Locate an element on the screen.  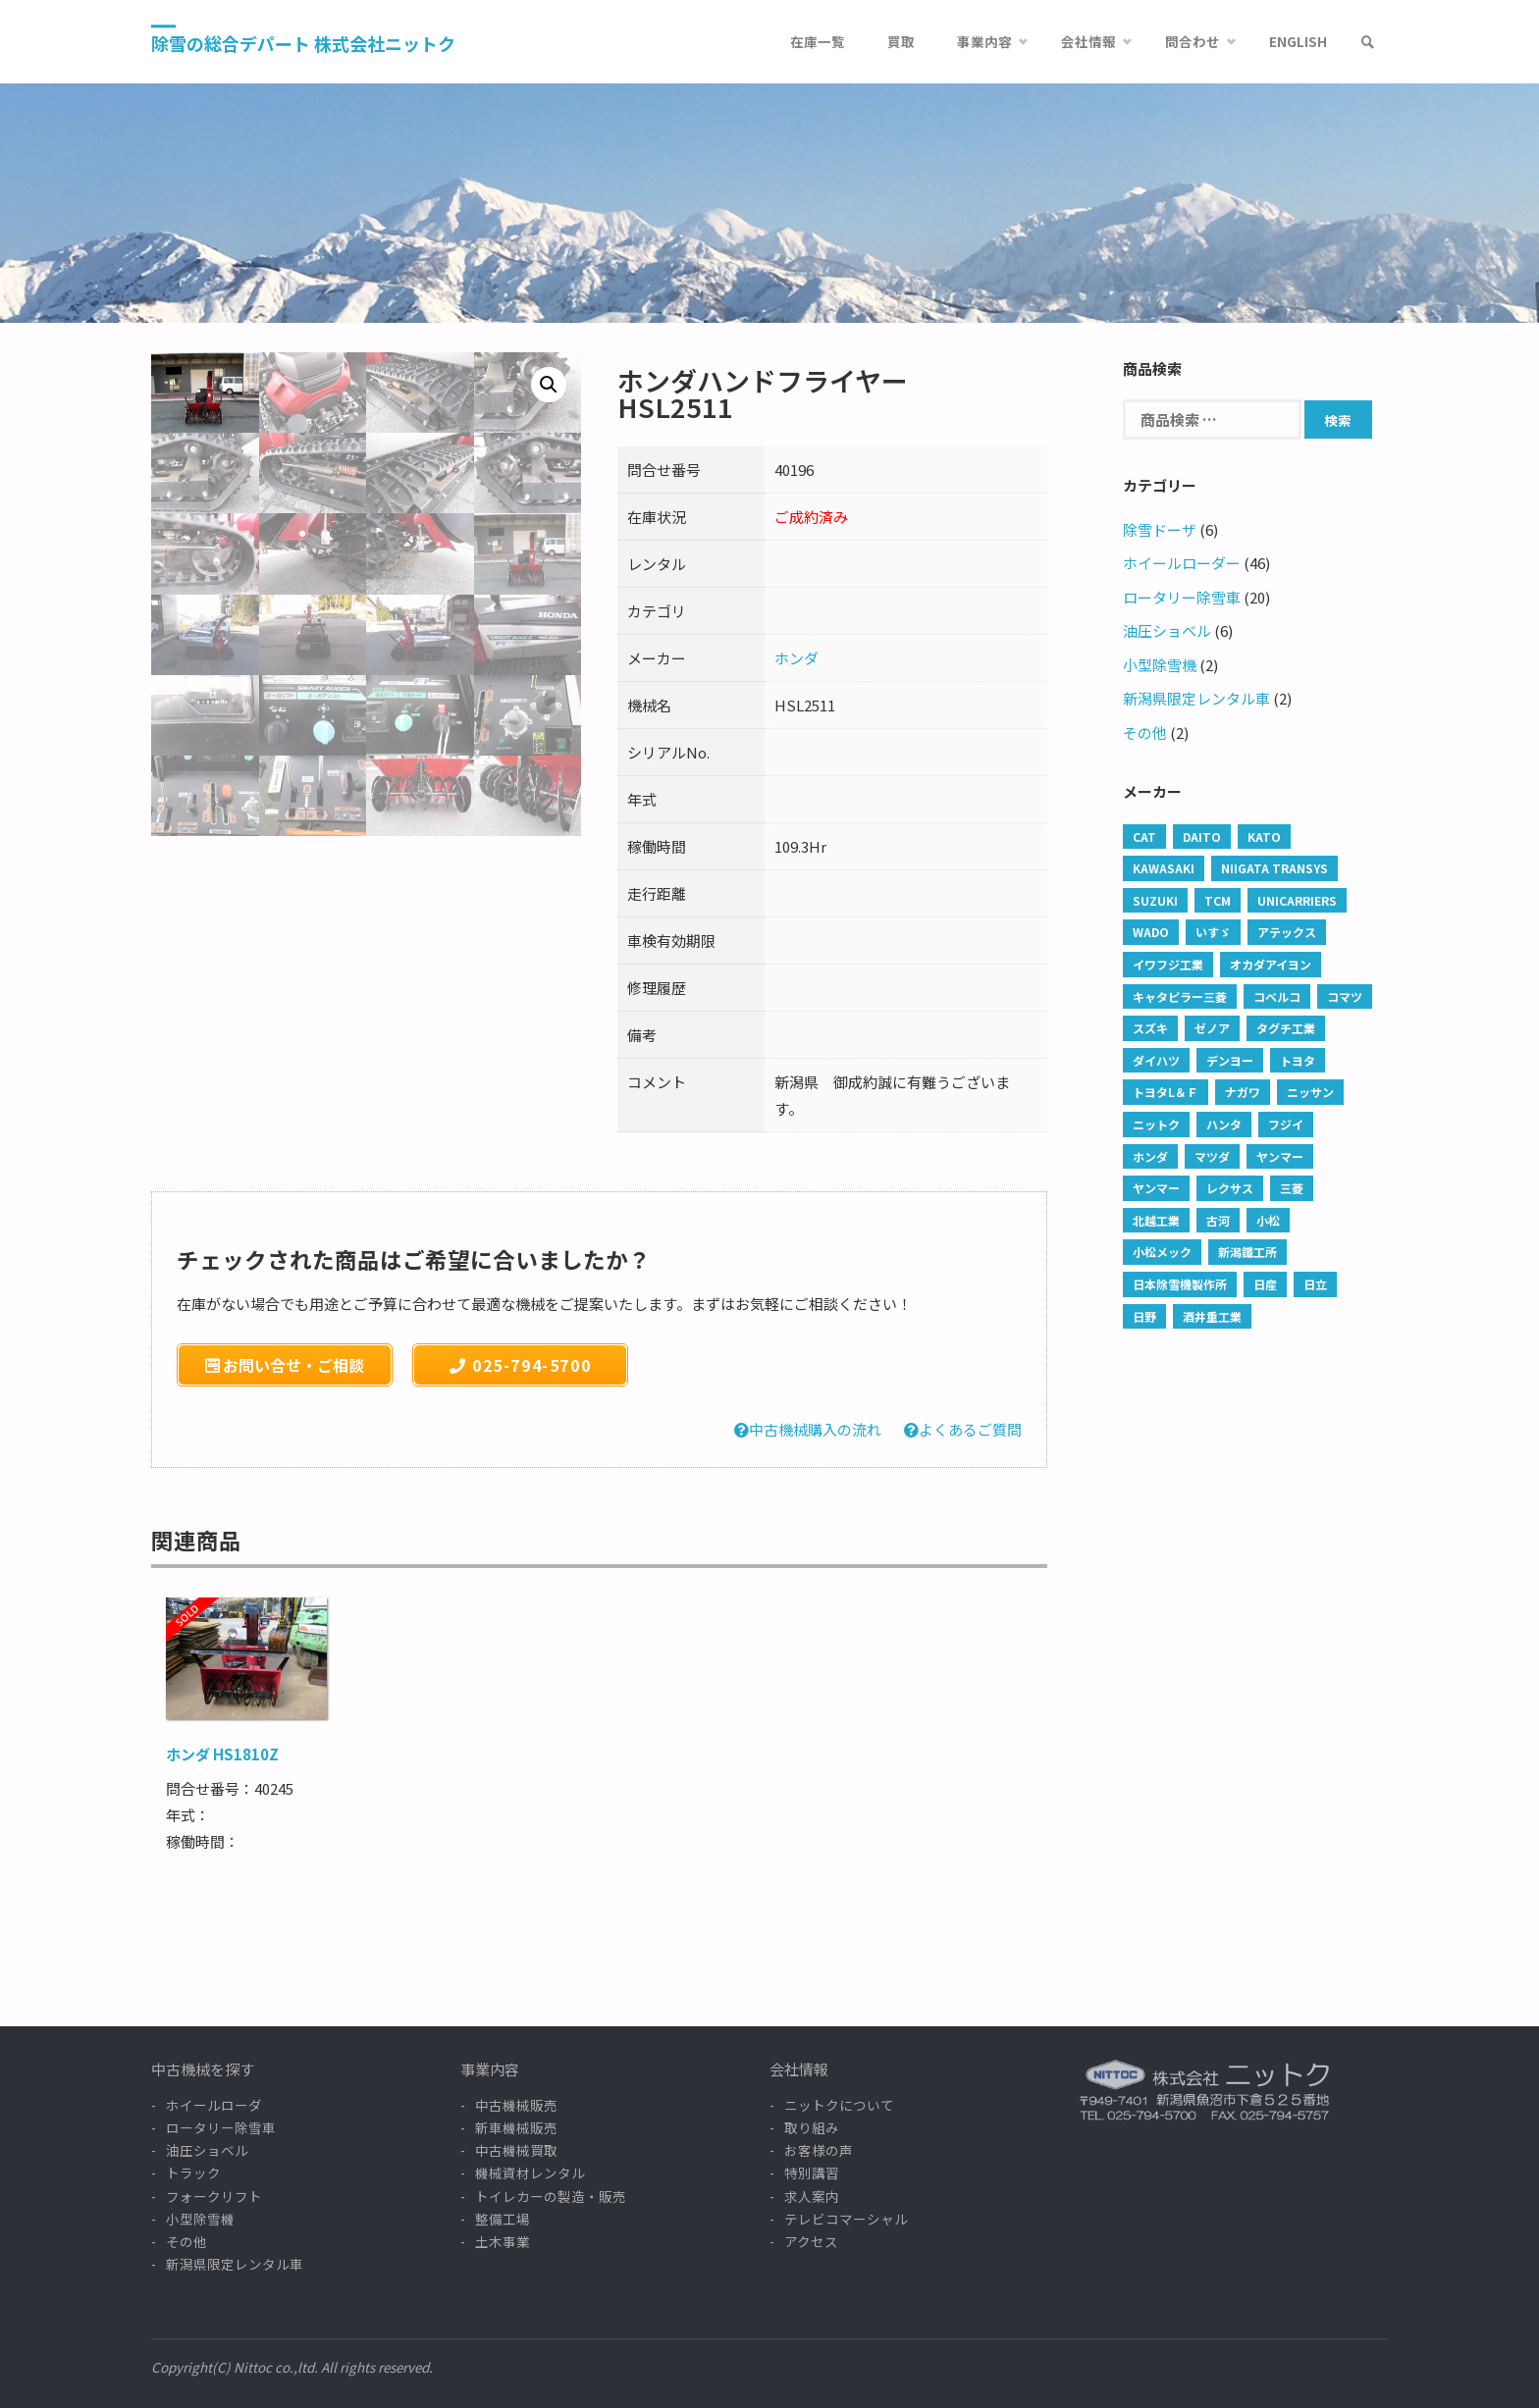
ダイハツ [ダイハツ (4 products)] is located at coordinates (1156, 1060).